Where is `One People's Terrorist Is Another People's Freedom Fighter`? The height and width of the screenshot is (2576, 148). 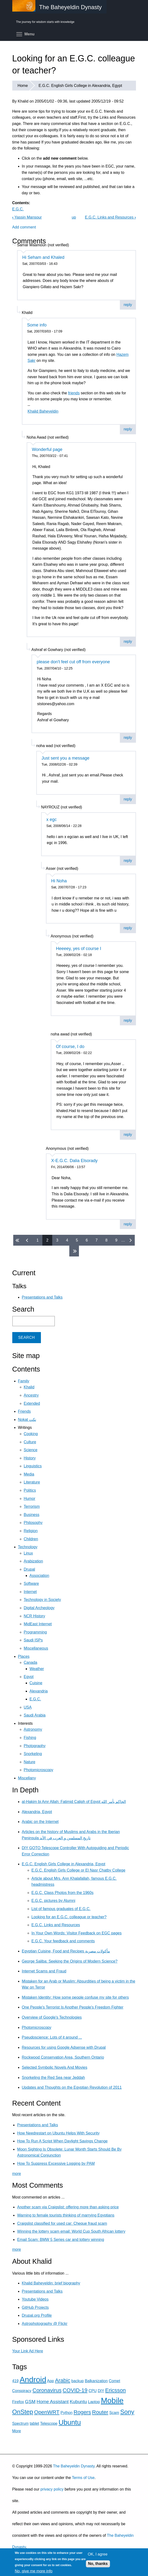
One People's Terrorist Is Another People's Freedom Fighter is located at coordinates (72, 2007).